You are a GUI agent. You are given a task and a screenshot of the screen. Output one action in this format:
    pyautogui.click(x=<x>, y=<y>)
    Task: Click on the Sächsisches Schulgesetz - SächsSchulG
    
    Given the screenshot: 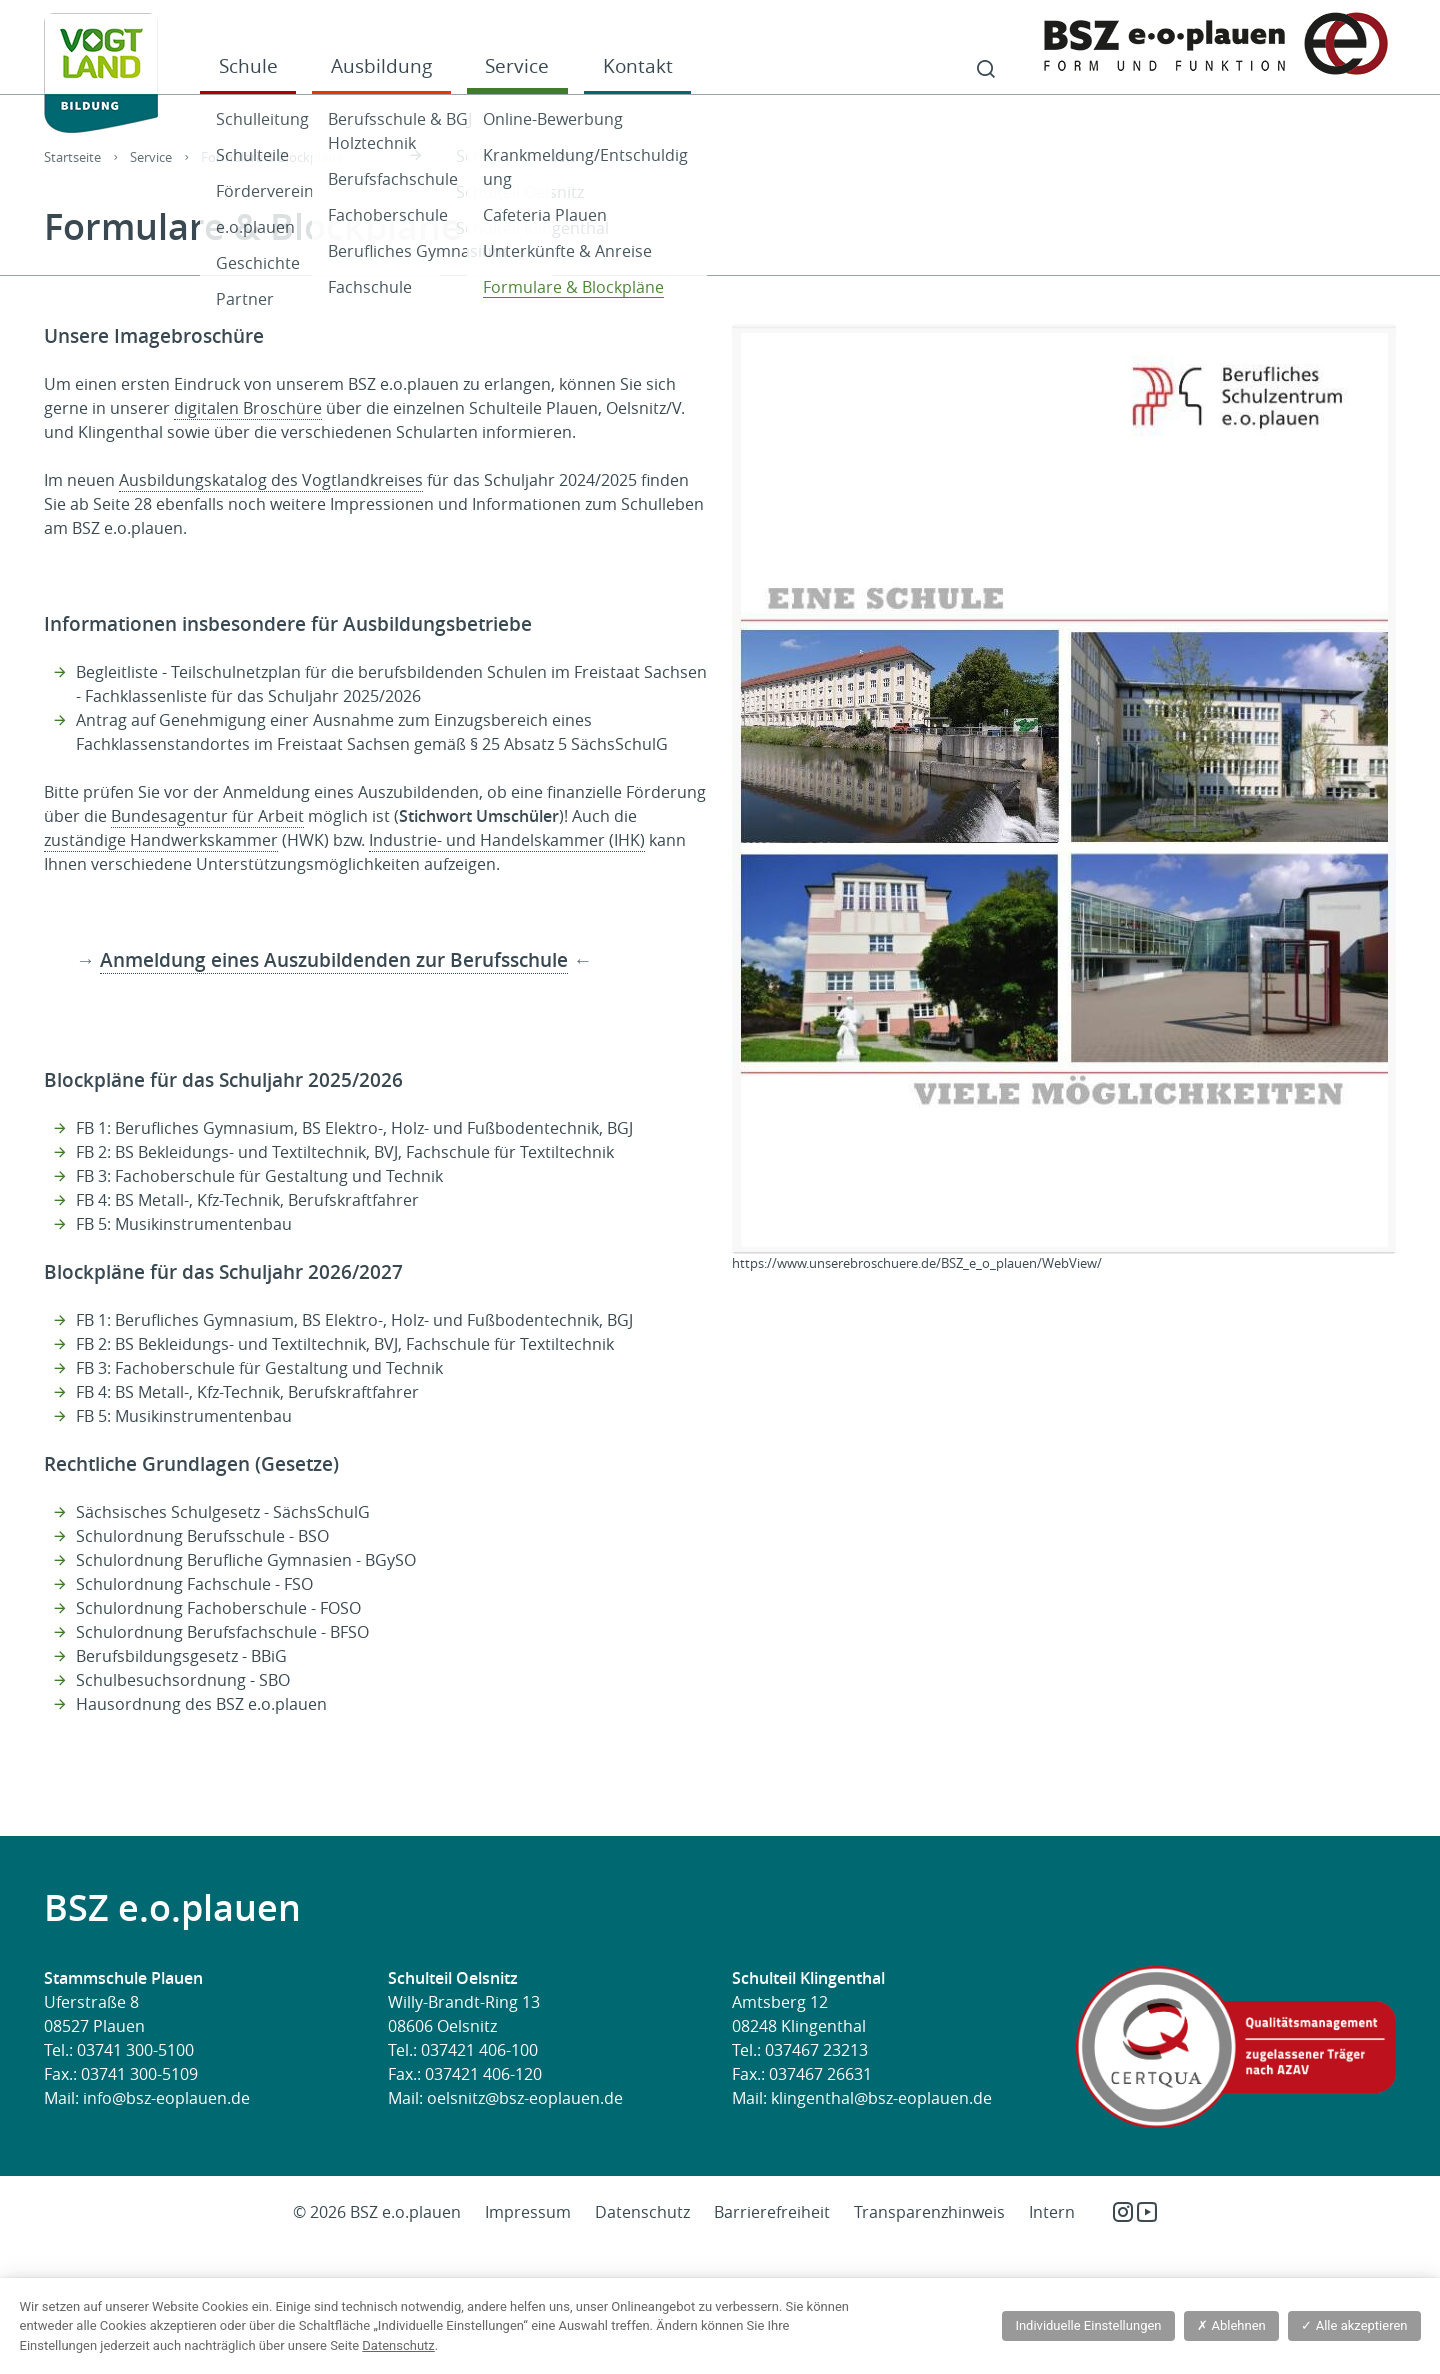 What is the action you would take?
    pyautogui.click(x=223, y=1512)
    